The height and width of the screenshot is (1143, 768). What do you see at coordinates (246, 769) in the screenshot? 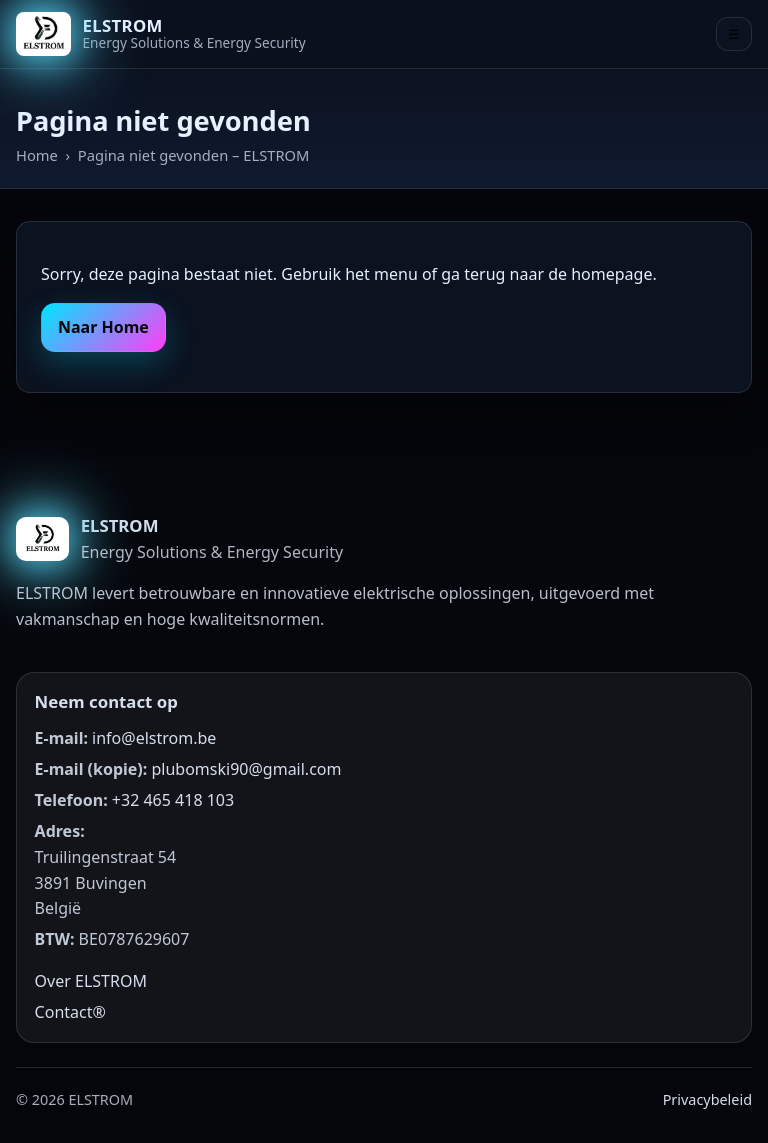
I see `plubomski90@gmail.com` at bounding box center [246, 769].